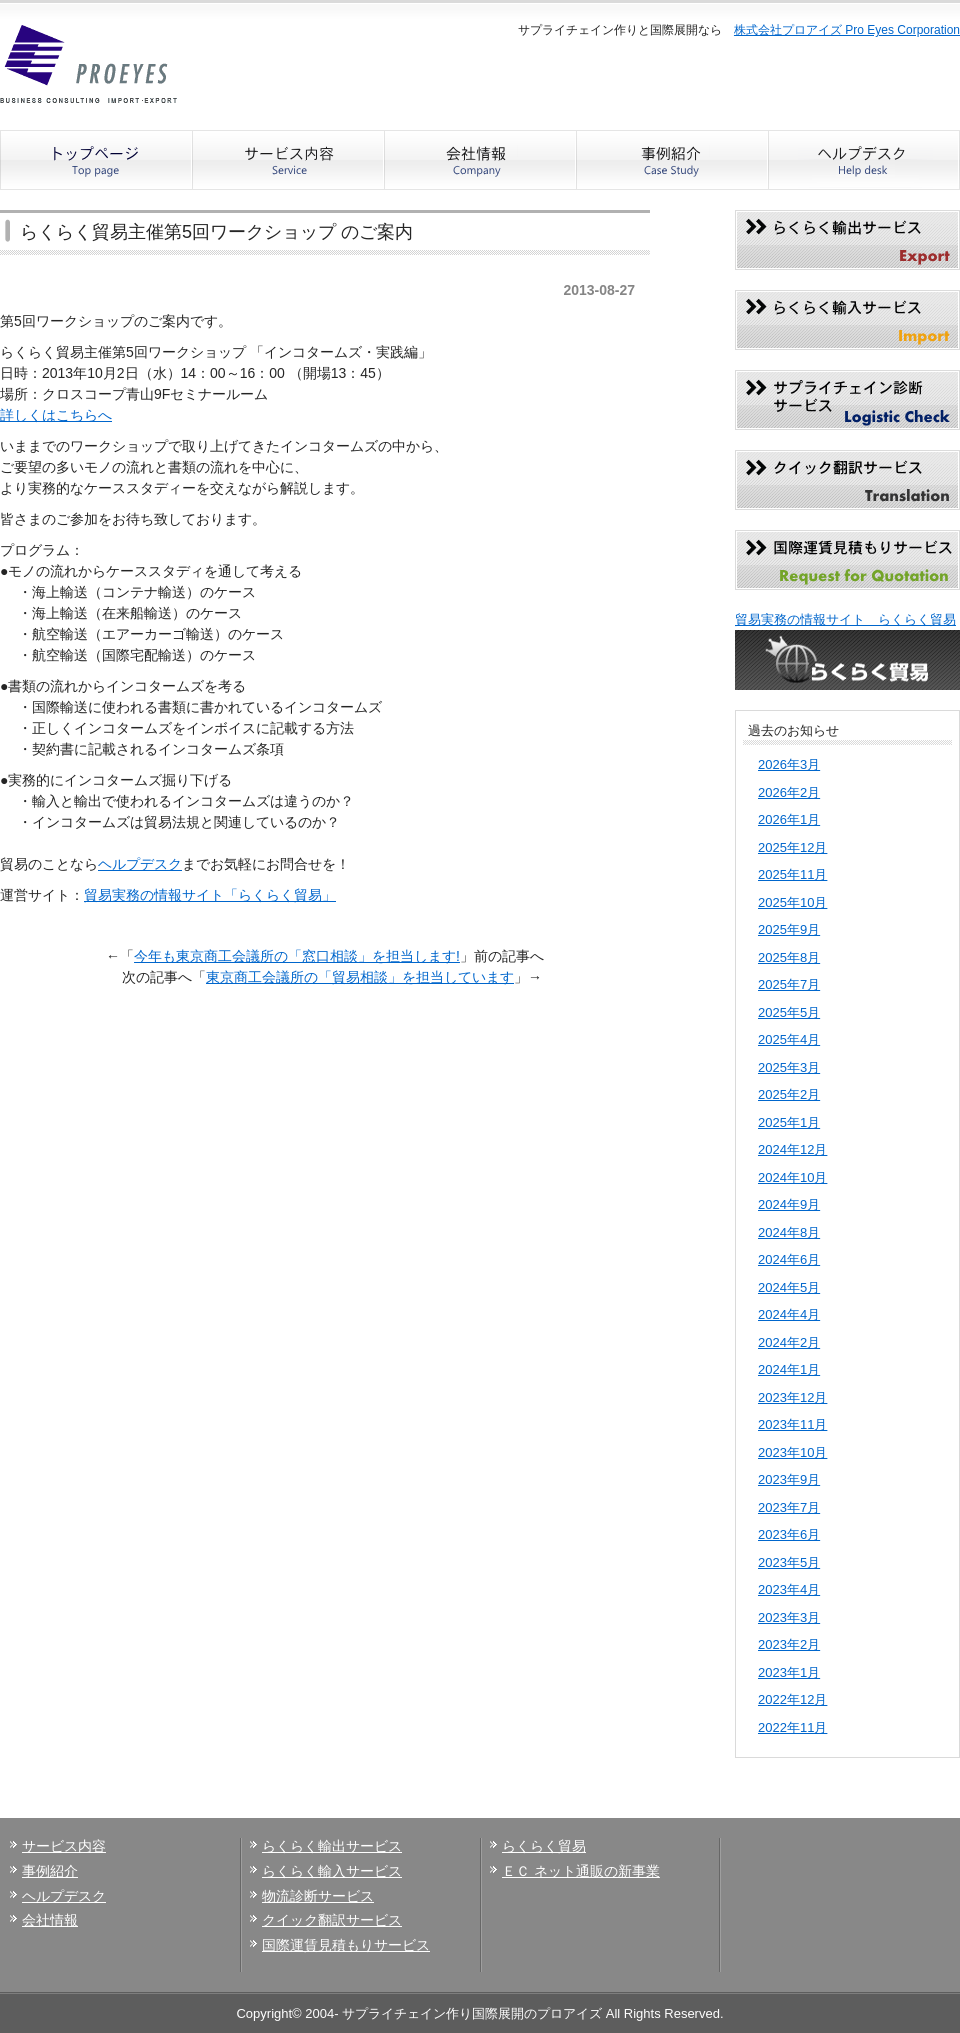 The width and height of the screenshot is (960, 2033). What do you see at coordinates (789, 1617) in the screenshot?
I see `2023年3月` at bounding box center [789, 1617].